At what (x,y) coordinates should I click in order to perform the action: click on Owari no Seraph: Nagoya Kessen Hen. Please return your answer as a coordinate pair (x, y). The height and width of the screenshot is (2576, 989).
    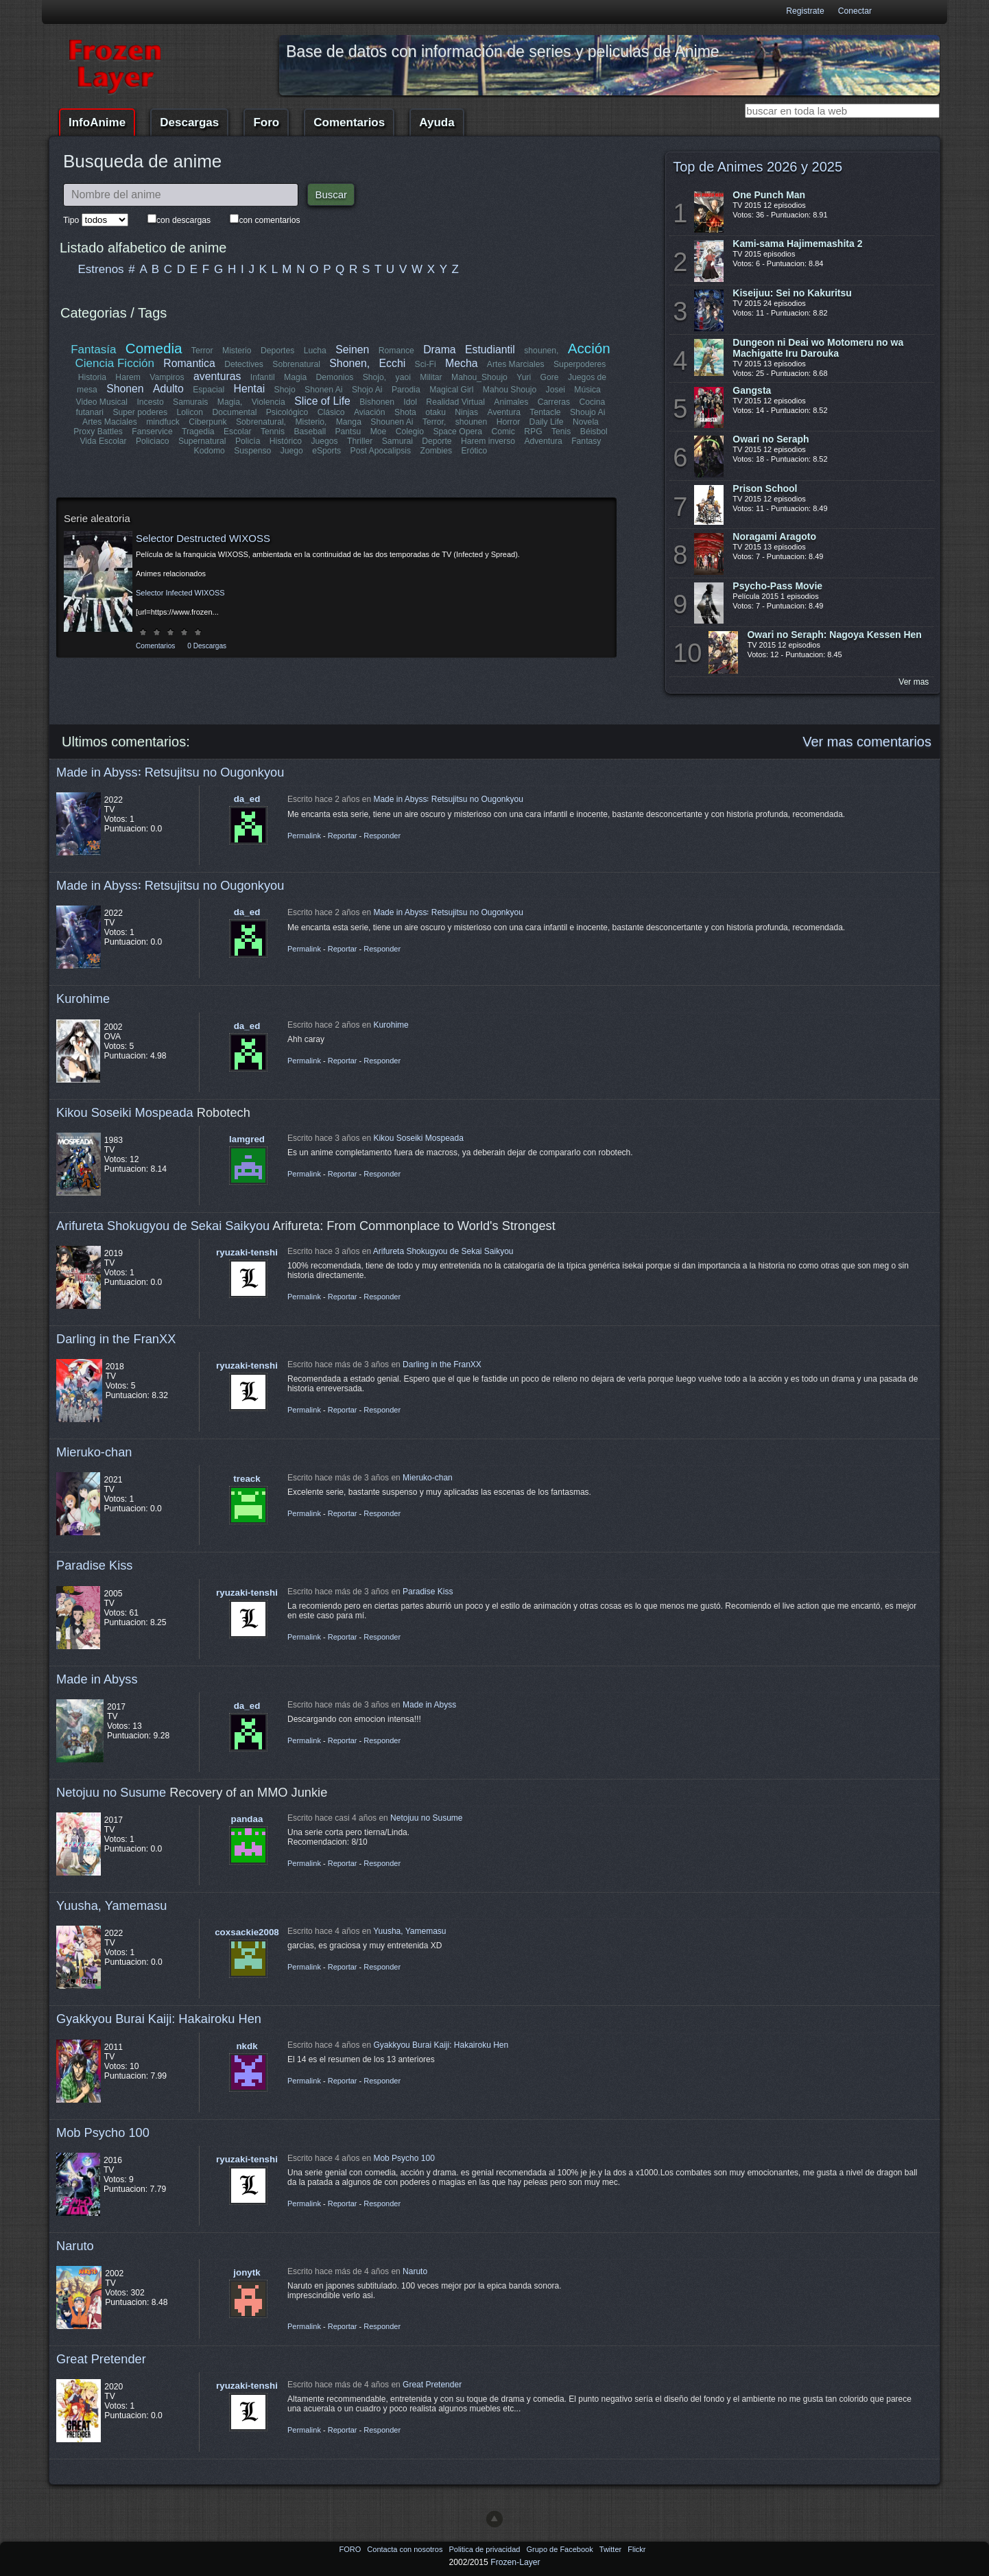
    Looking at the image, I should click on (834, 634).